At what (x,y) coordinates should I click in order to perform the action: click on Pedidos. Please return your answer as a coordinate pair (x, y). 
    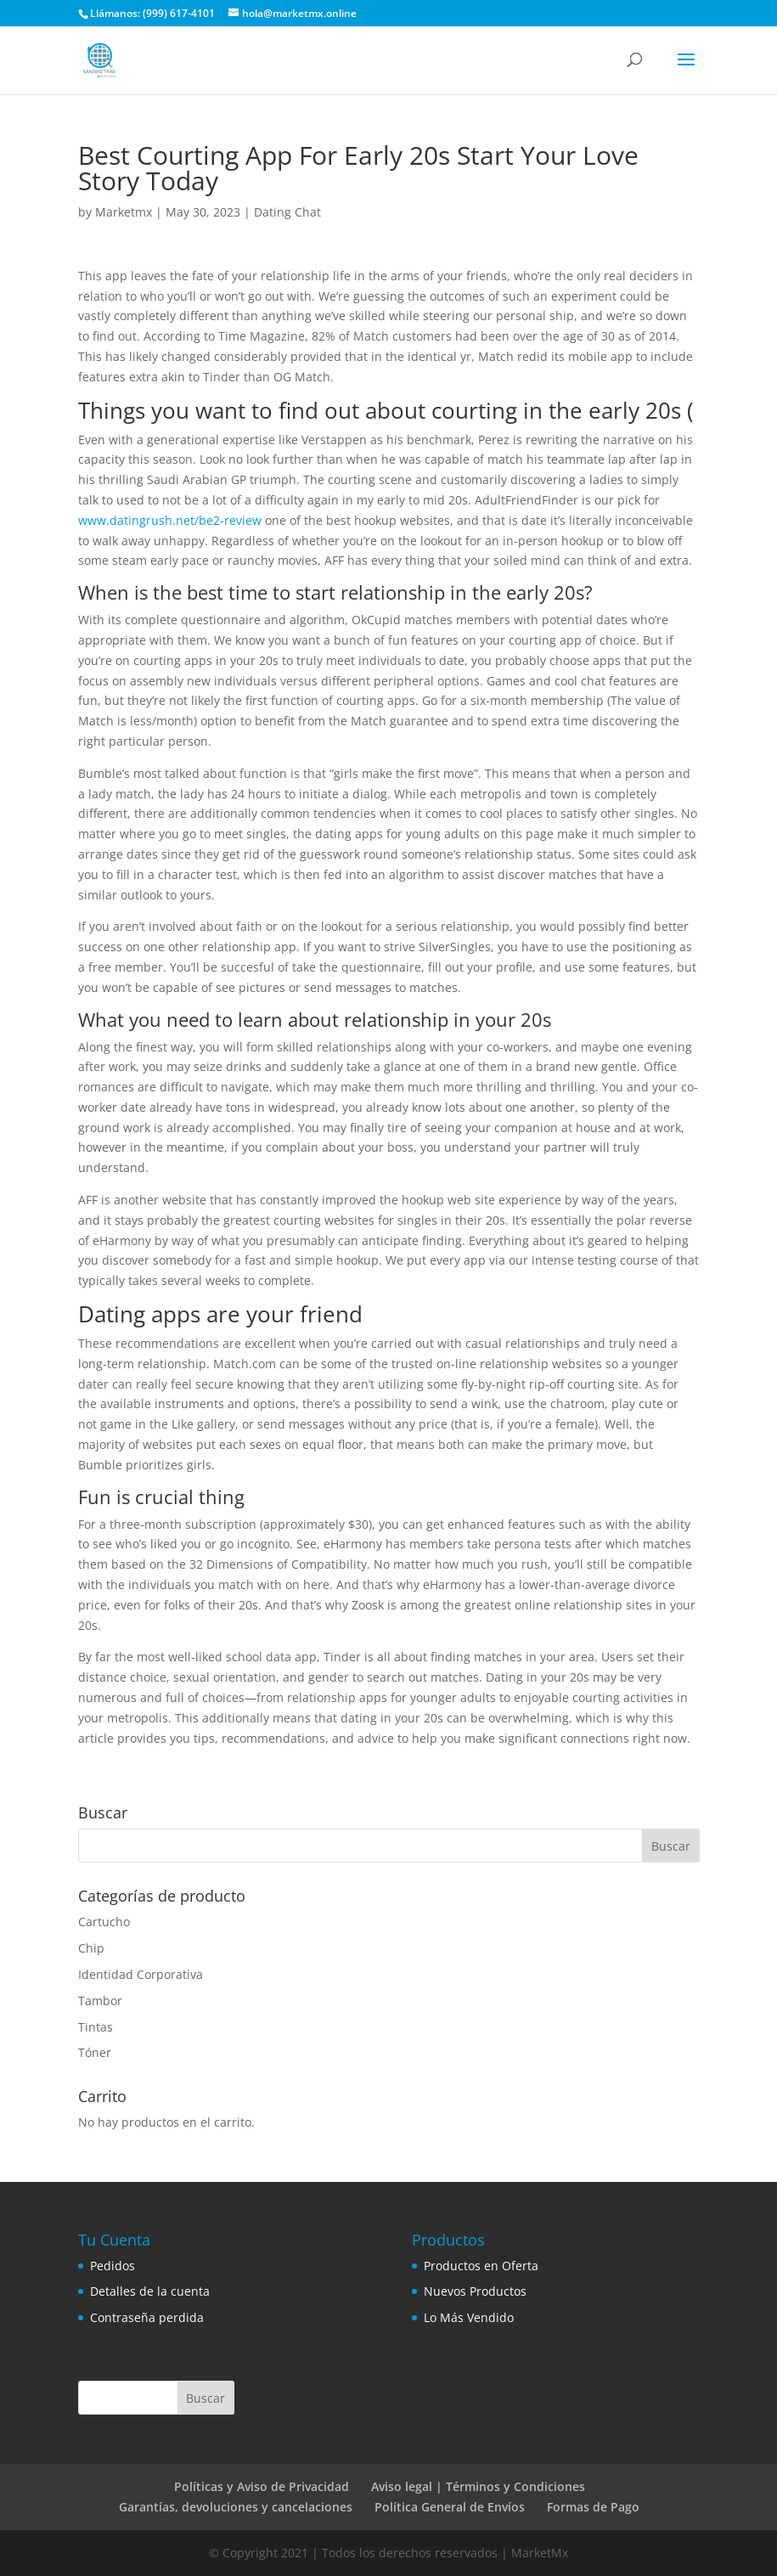
    Looking at the image, I should click on (112, 2266).